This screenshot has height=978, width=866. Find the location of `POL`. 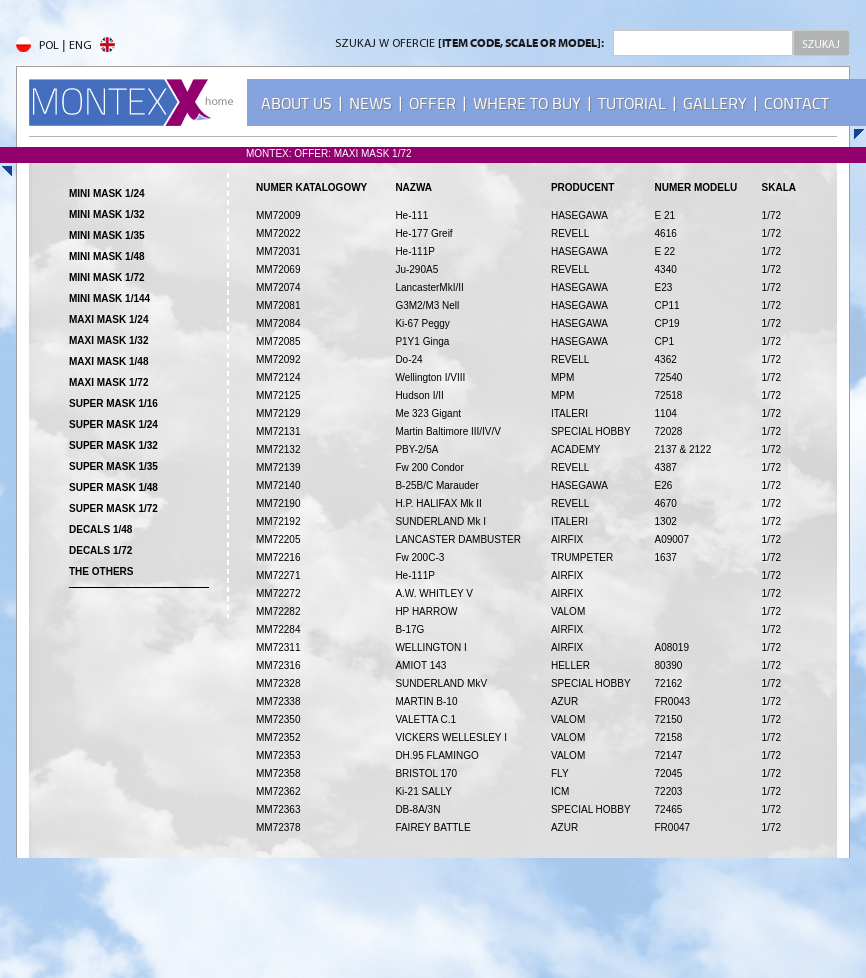

POL is located at coordinates (37, 46).